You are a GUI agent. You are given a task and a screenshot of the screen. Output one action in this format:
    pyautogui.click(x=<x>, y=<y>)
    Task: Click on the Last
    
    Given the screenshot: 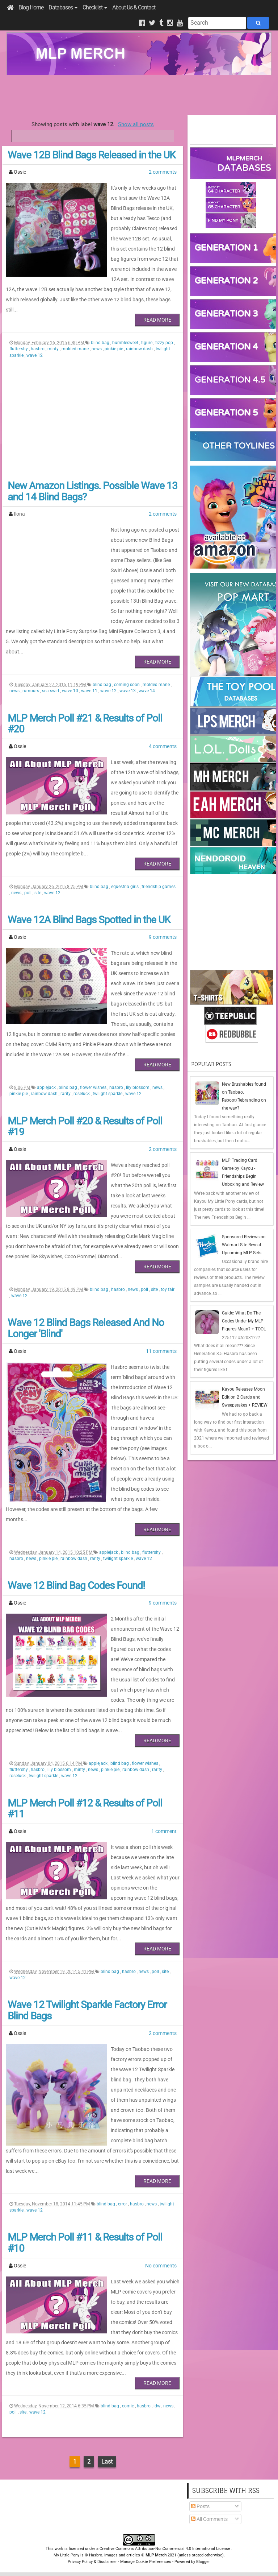 What is the action you would take?
    pyautogui.click(x=107, y=2461)
    